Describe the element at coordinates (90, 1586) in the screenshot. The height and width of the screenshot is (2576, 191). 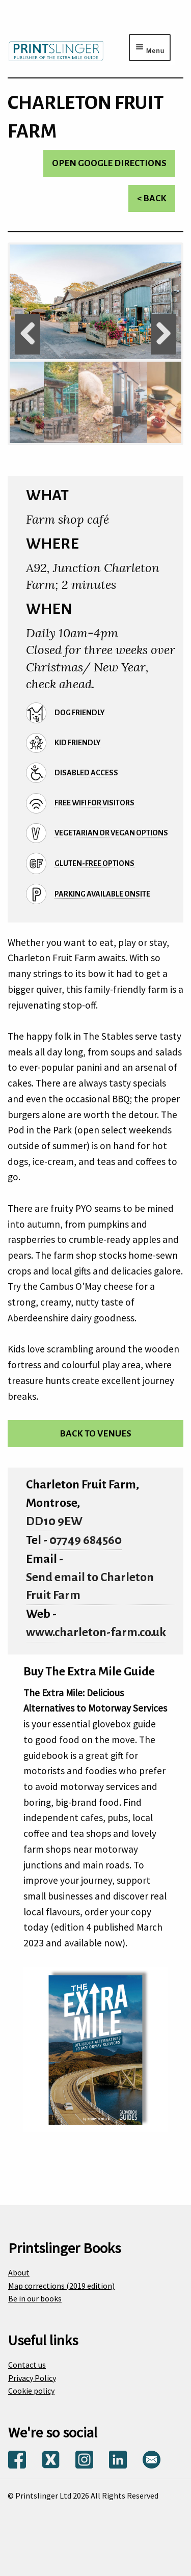
I see `Send email to Charleton Fruit Farm` at that location.